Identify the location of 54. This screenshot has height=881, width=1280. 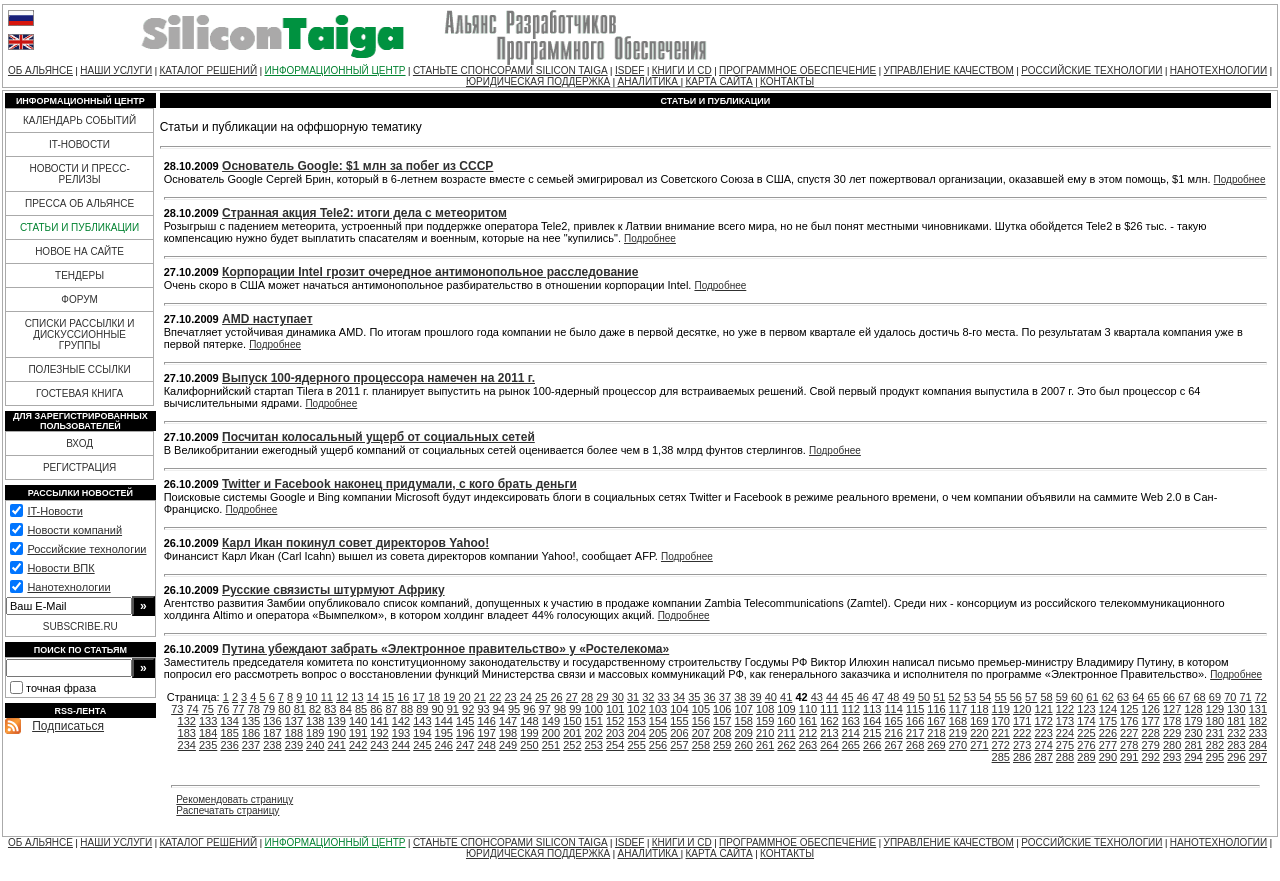
(985, 697).